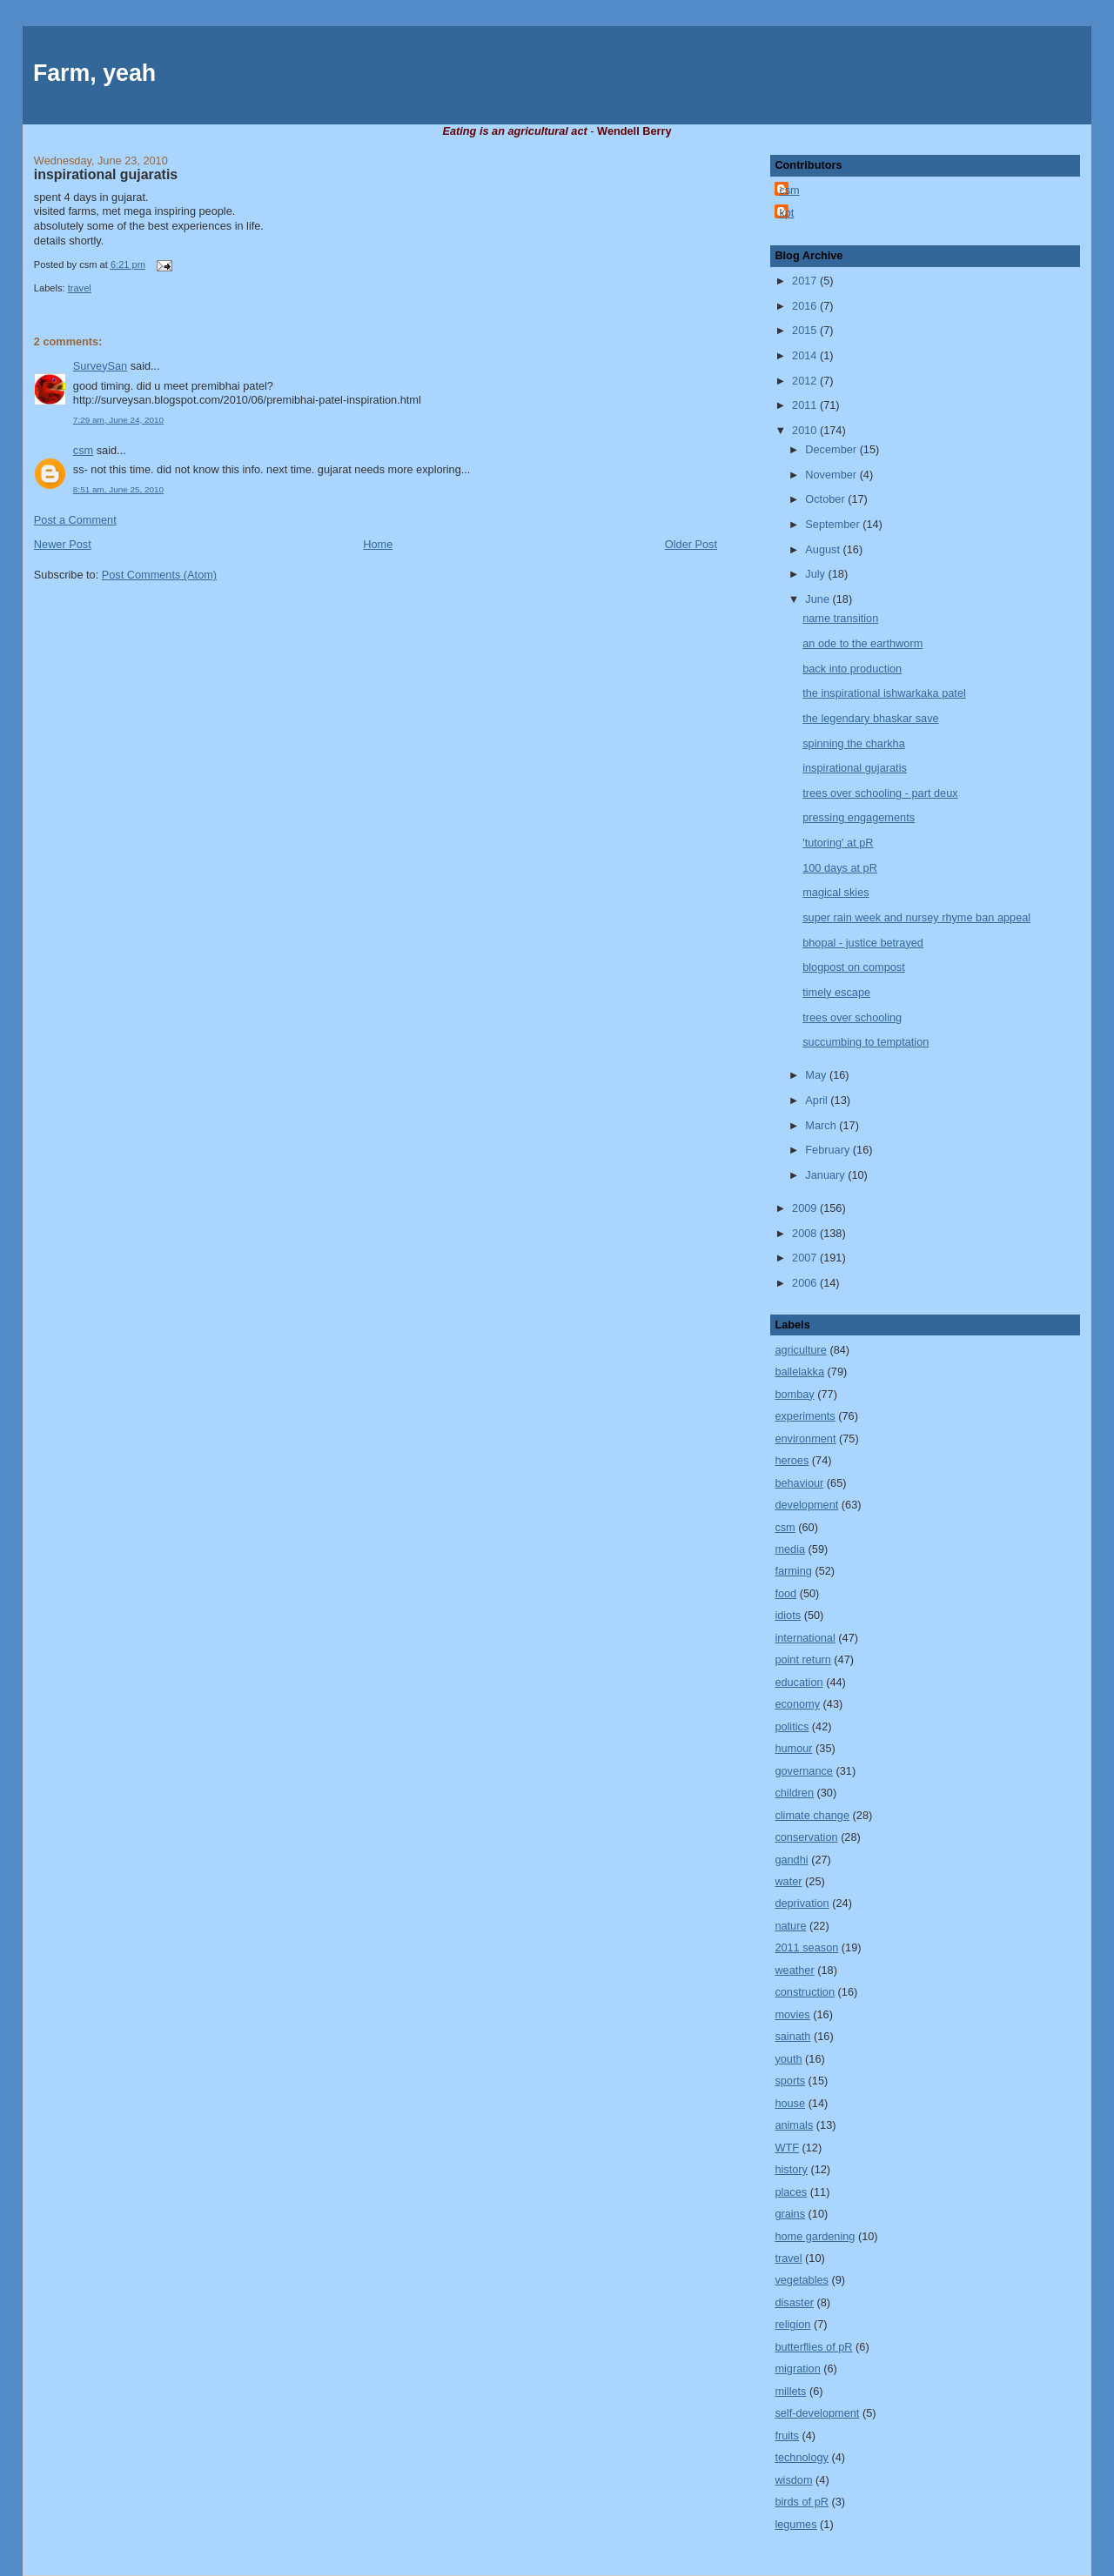  What do you see at coordinates (794, 2302) in the screenshot?
I see `disaster` at bounding box center [794, 2302].